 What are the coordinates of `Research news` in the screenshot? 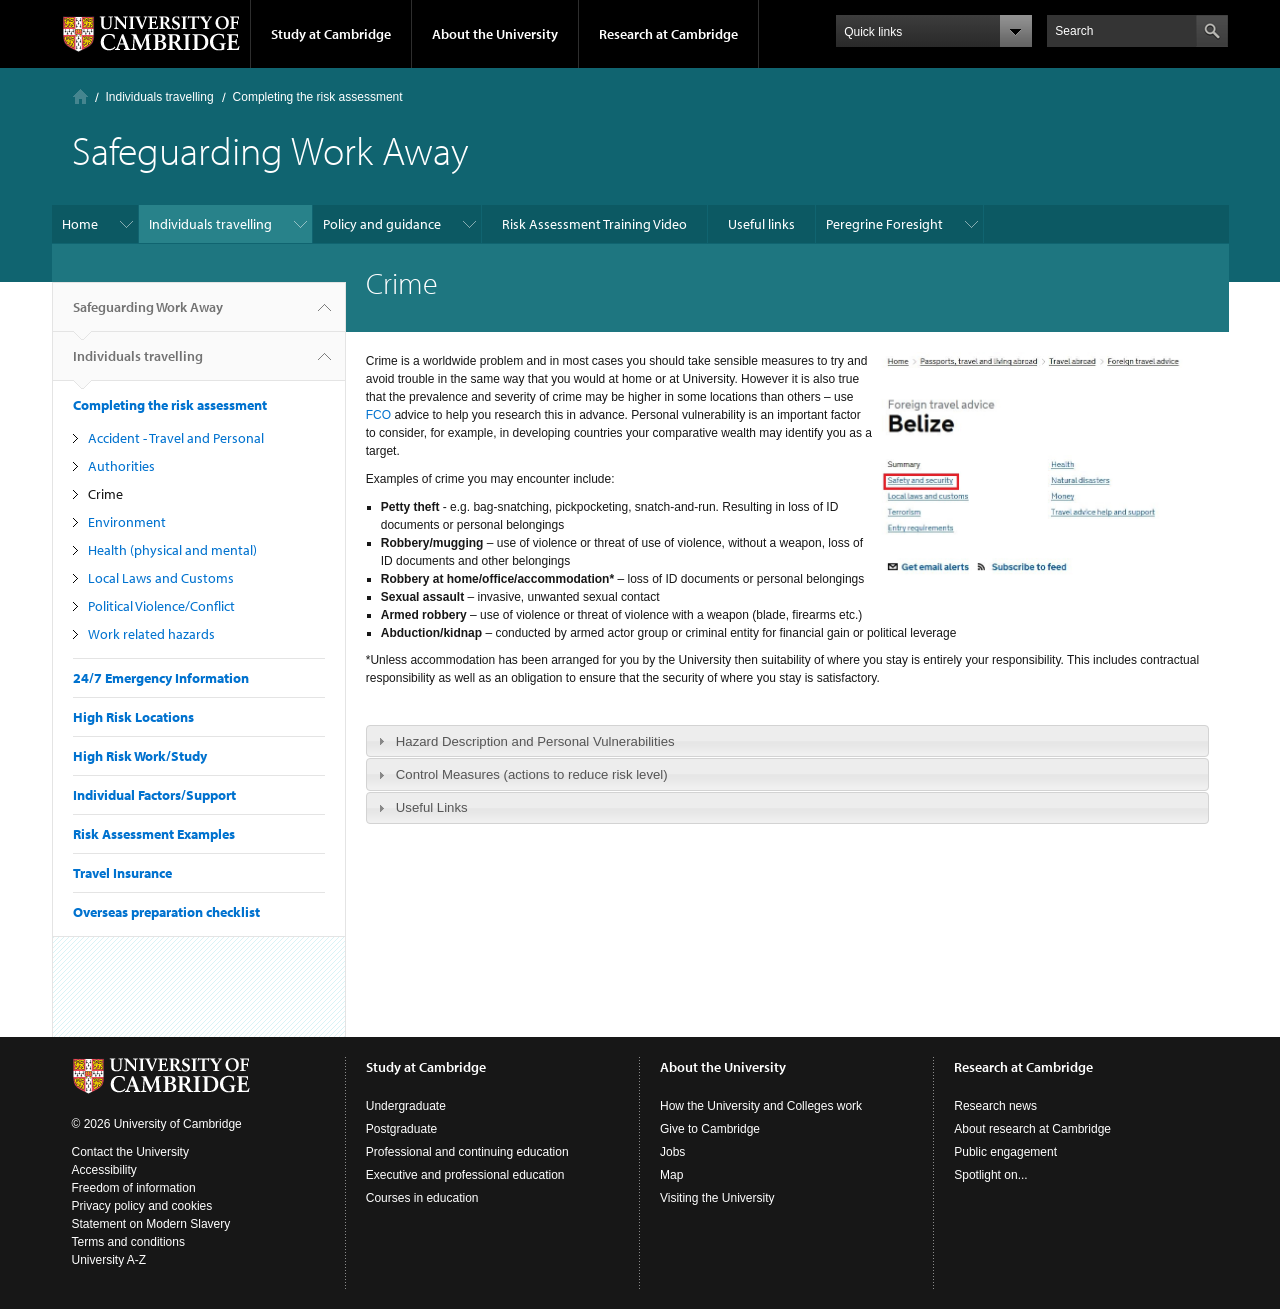 It's located at (995, 1106).